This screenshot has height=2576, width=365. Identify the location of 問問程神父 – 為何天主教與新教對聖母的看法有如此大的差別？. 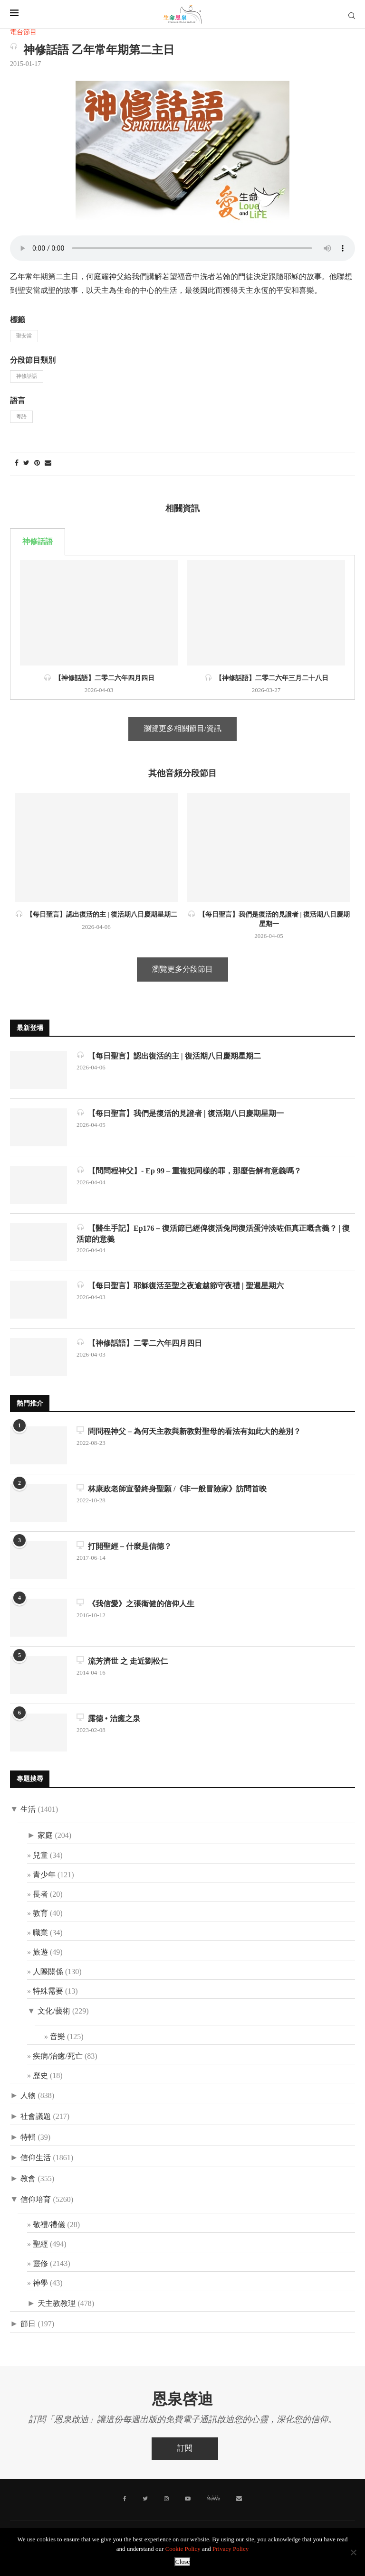
(189, 1430).